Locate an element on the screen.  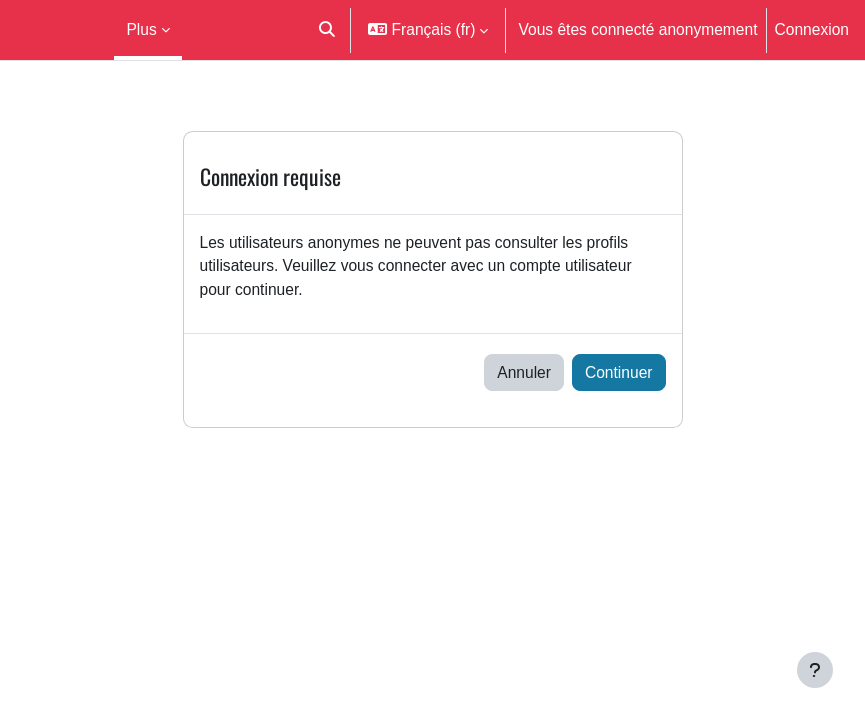
[button] is located at coordinates (327, 30).